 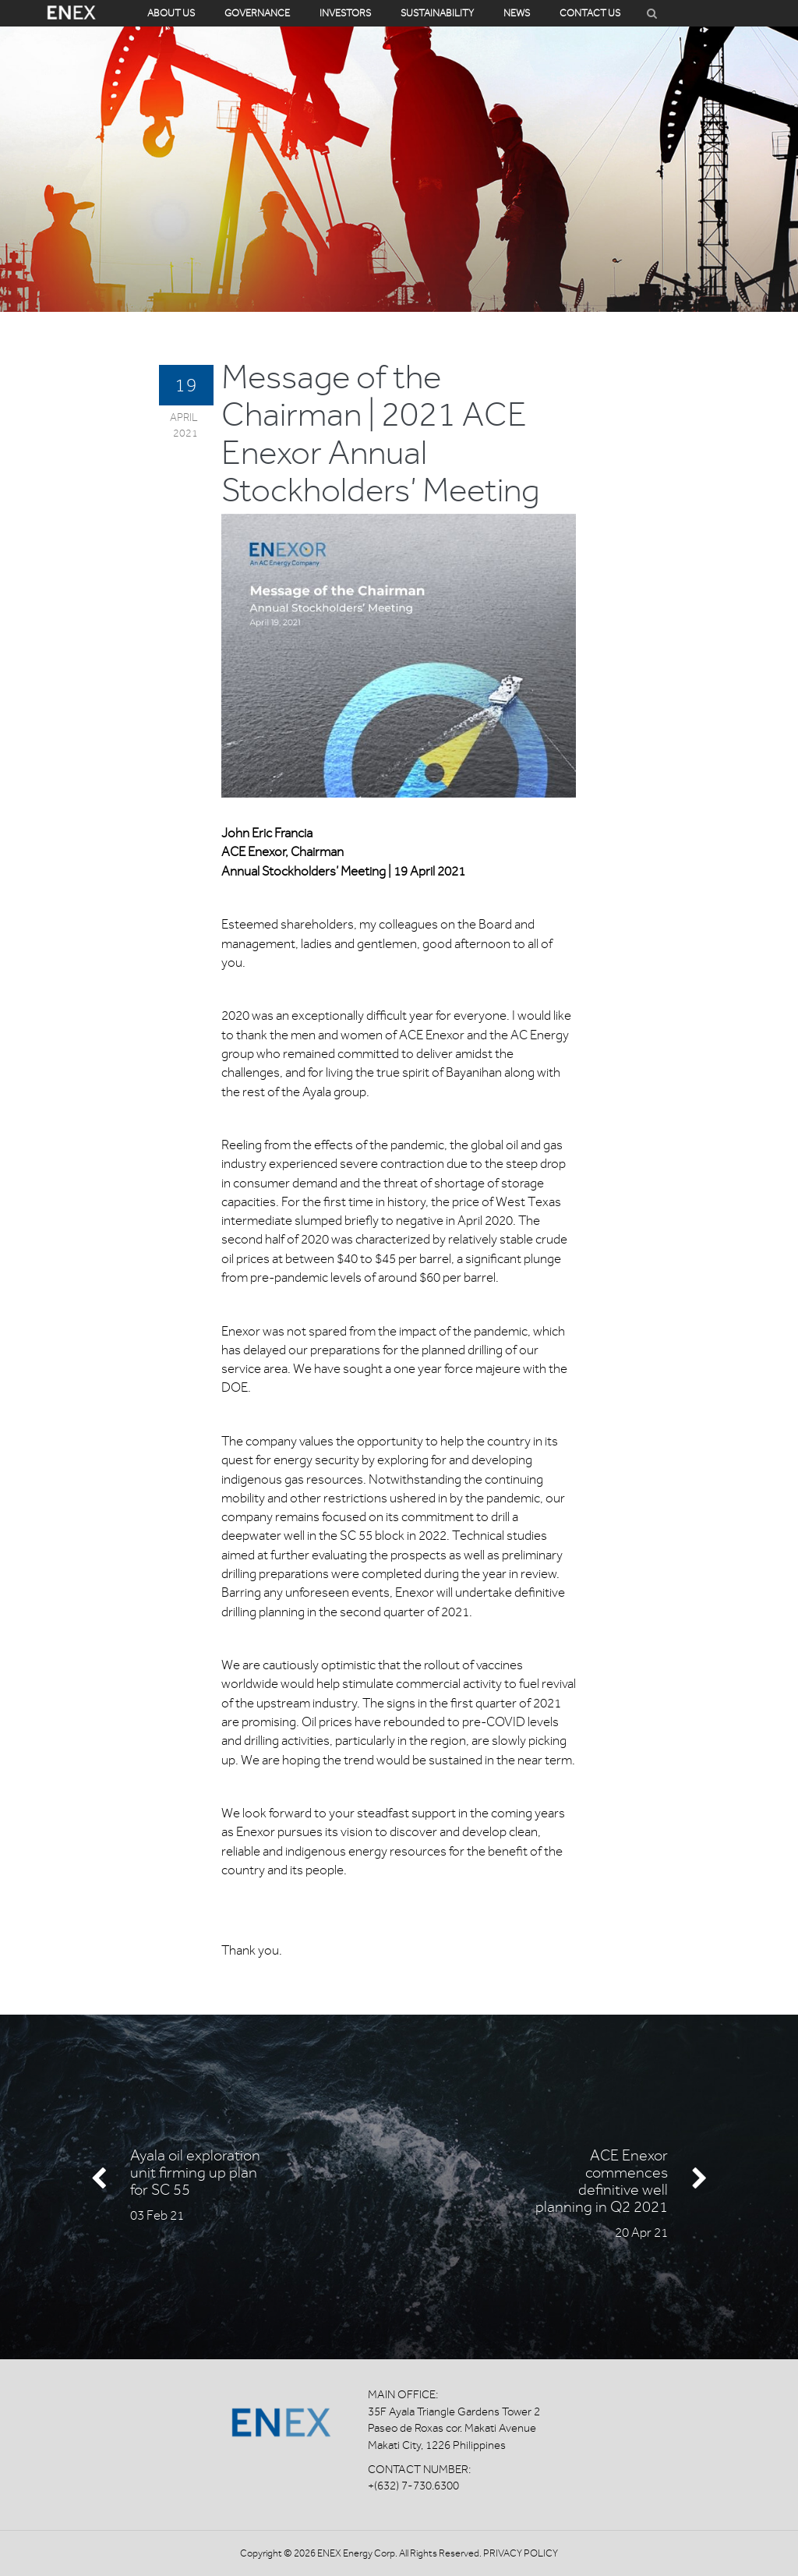 What do you see at coordinates (171, 13) in the screenshot?
I see `About Us` at bounding box center [171, 13].